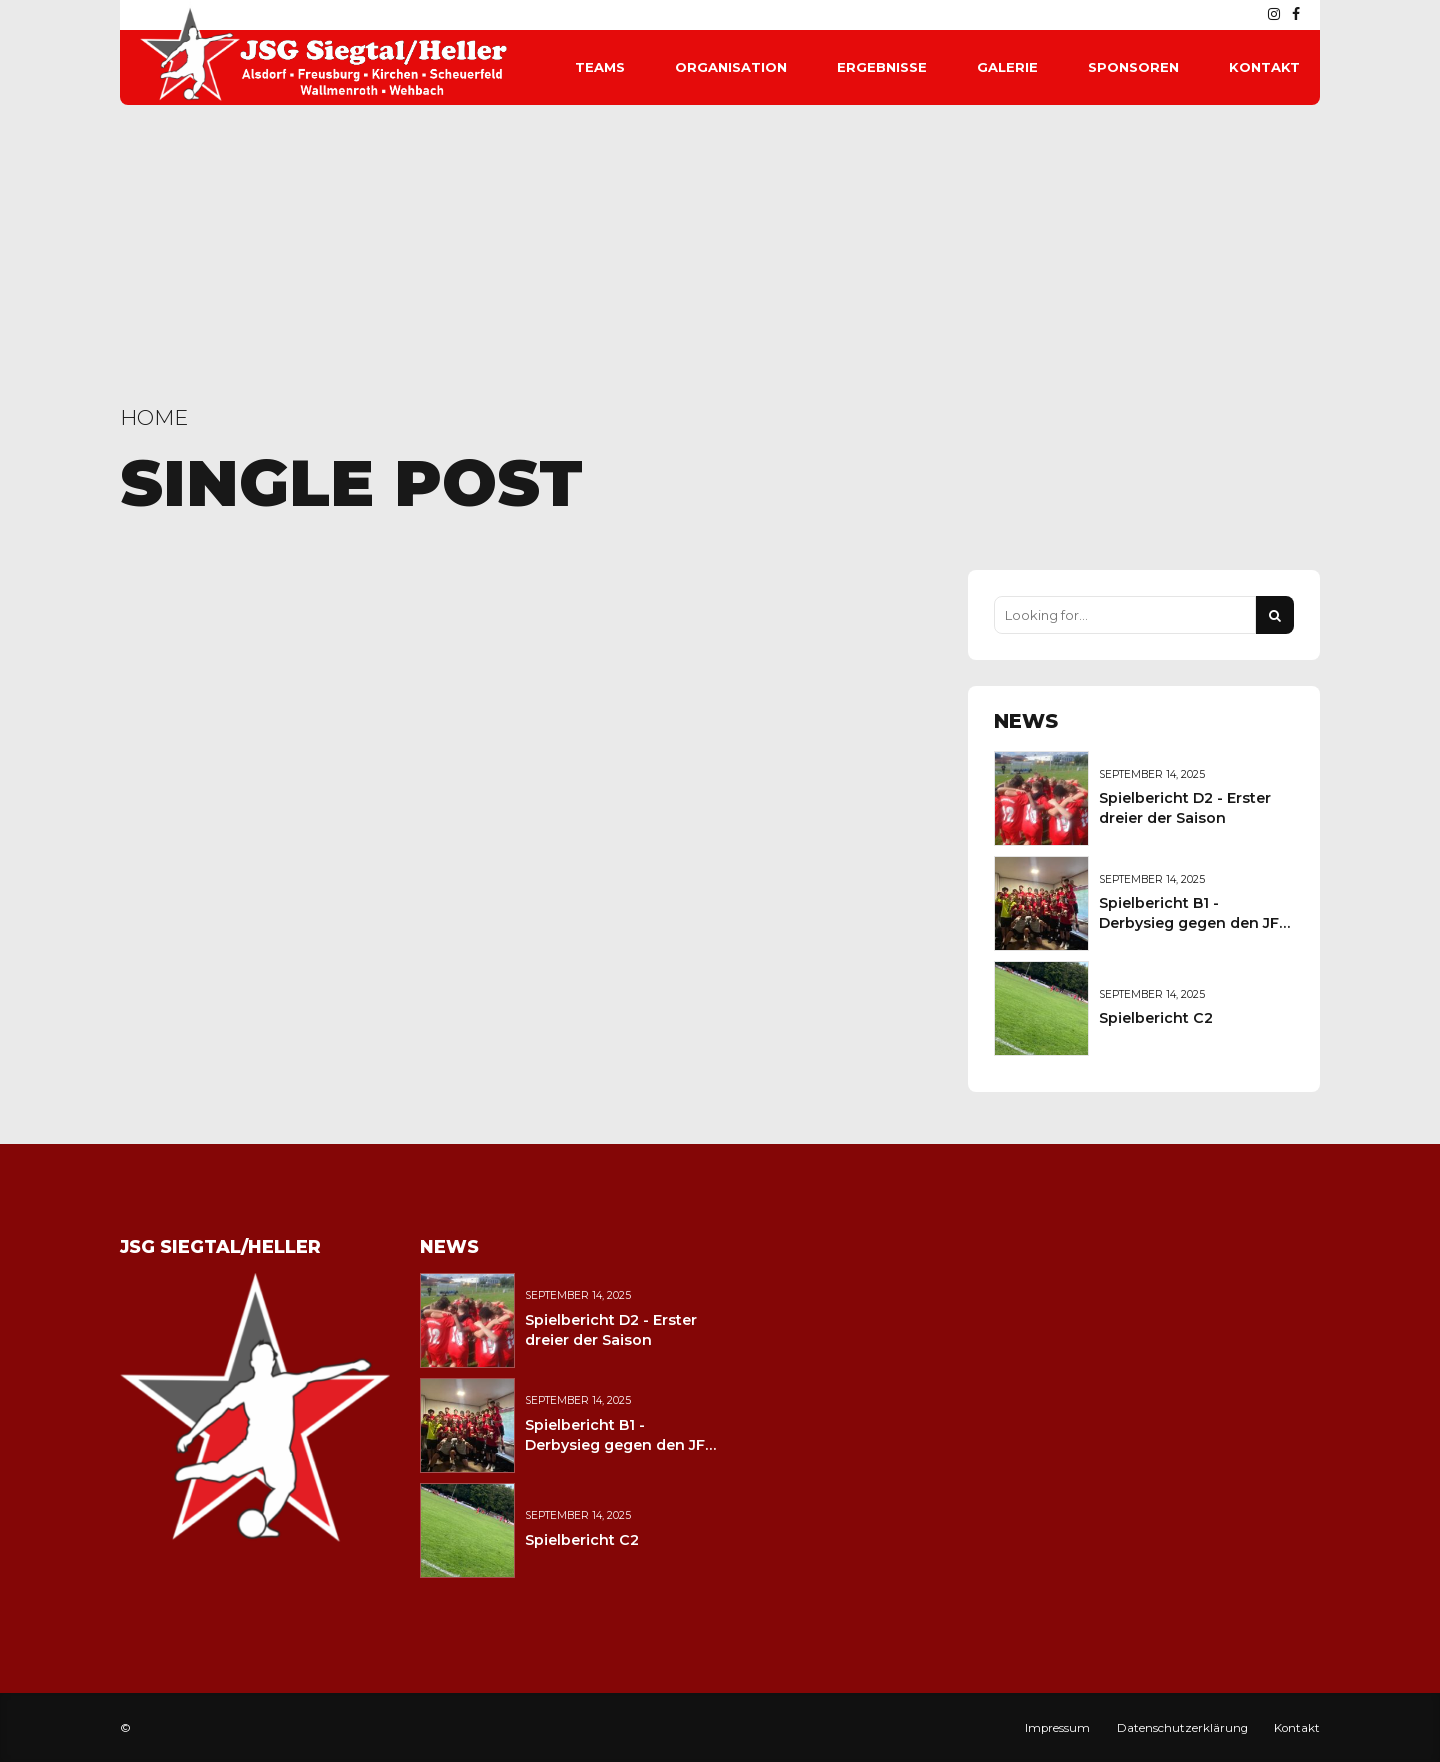 The image size is (1440, 1762). I want to click on Home, so click(154, 417).